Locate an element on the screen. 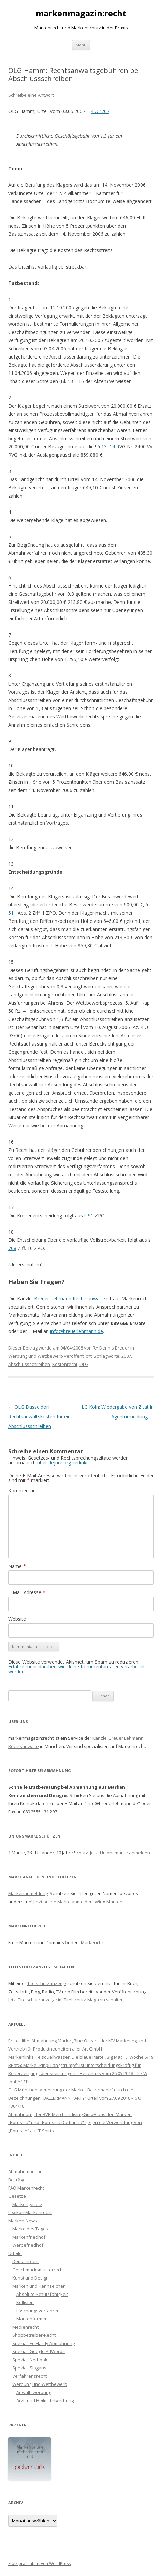 The height and width of the screenshot is (2576, 162). Geschmacksmusterrecht is located at coordinates (38, 2270).